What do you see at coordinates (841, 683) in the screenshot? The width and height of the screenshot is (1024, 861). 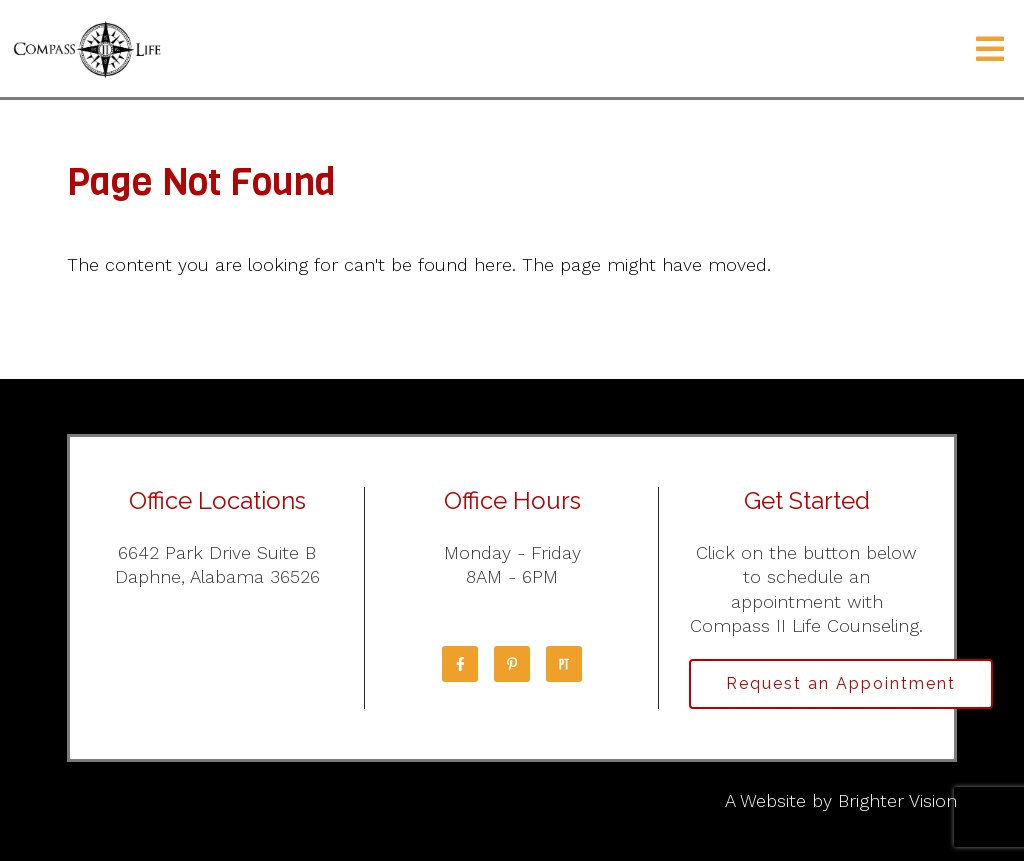 I see `Request an Appointment` at bounding box center [841, 683].